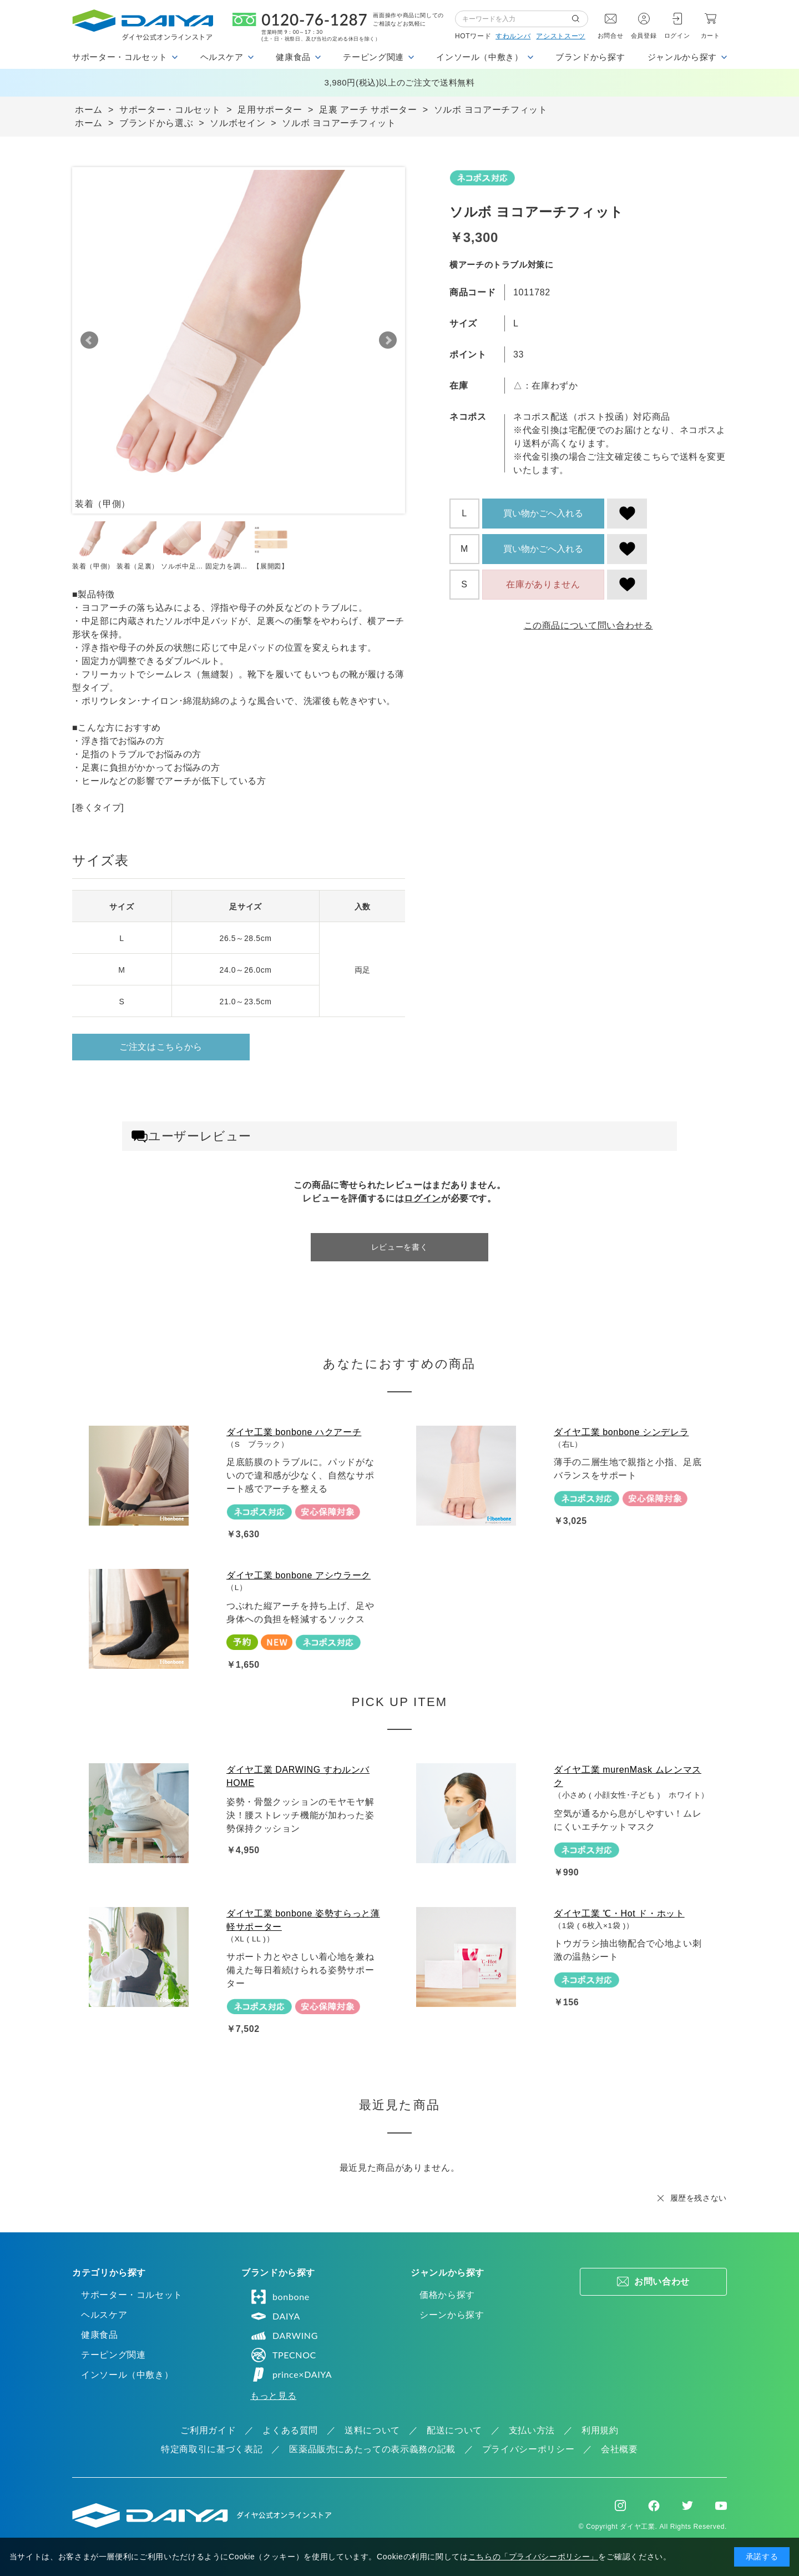  I want to click on 健康食品, so click(99, 2334).